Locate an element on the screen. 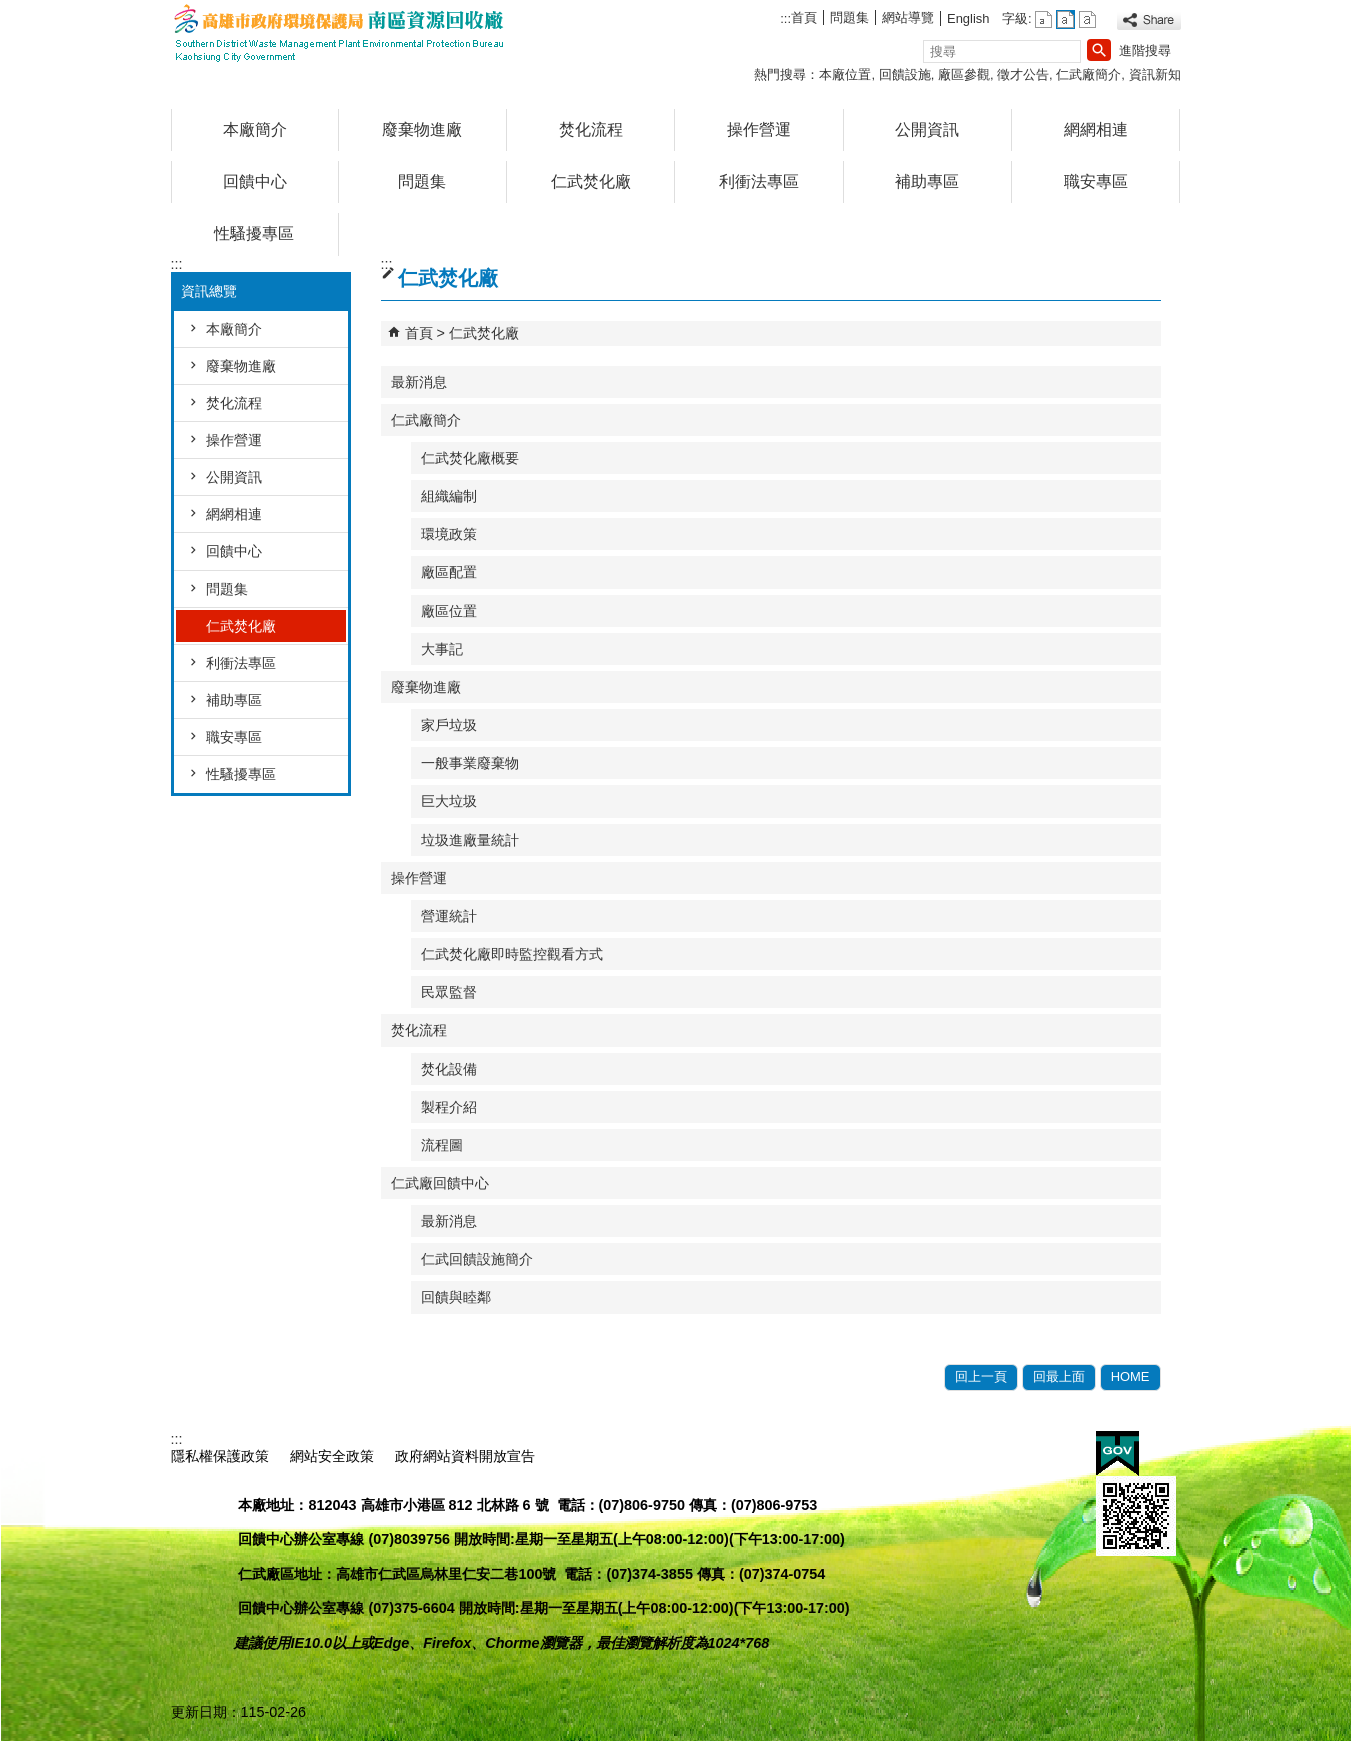 The height and width of the screenshot is (1742, 1351). 垃圾進廠量統計 is located at coordinates (470, 840).